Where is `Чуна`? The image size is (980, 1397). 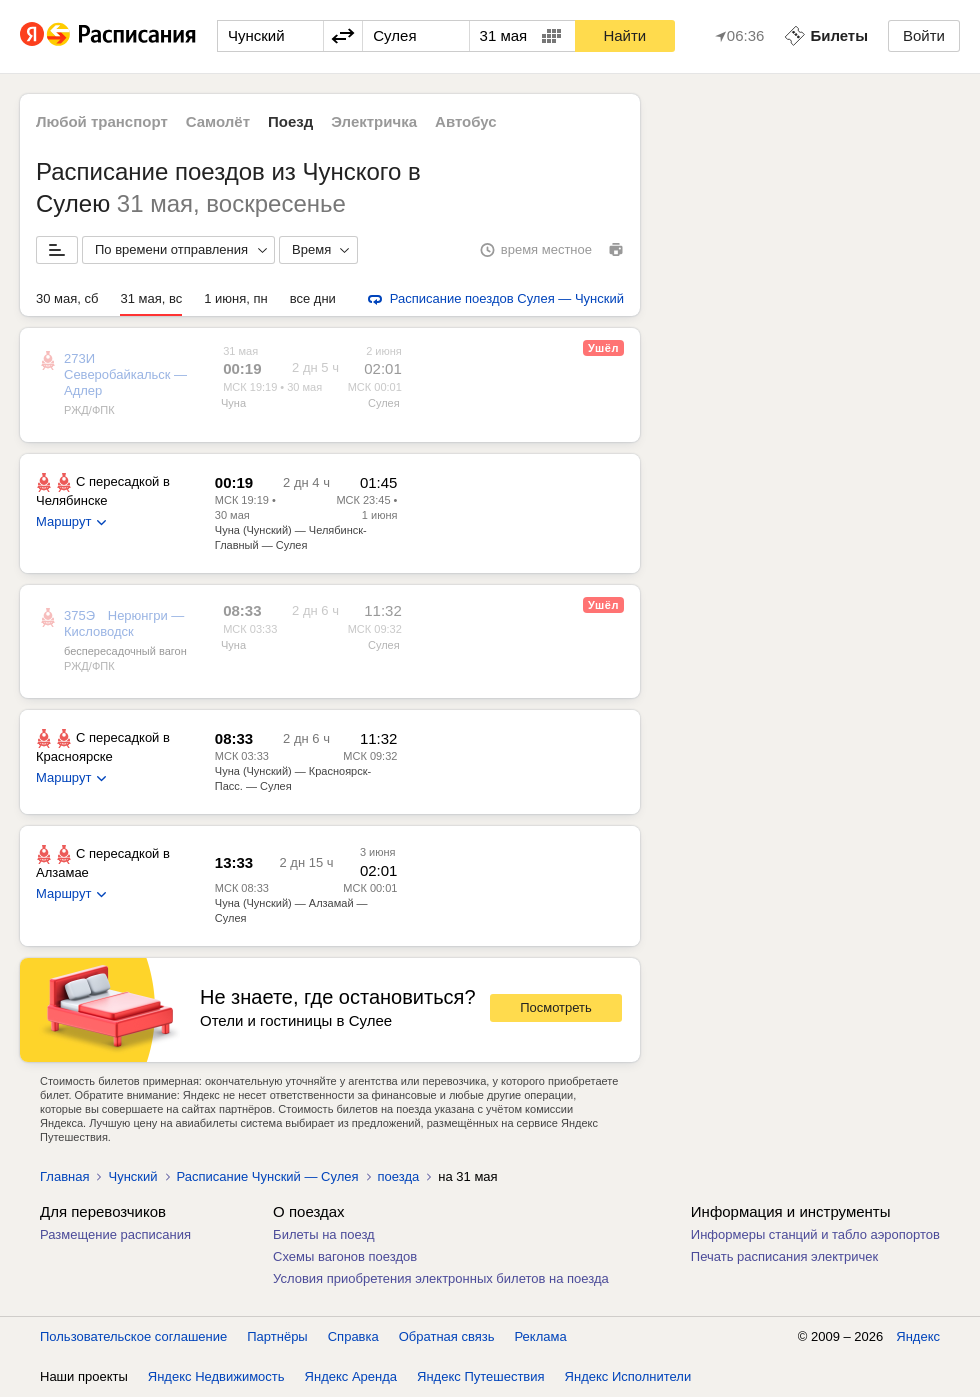
Чуна is located at coordinates (233, 403).